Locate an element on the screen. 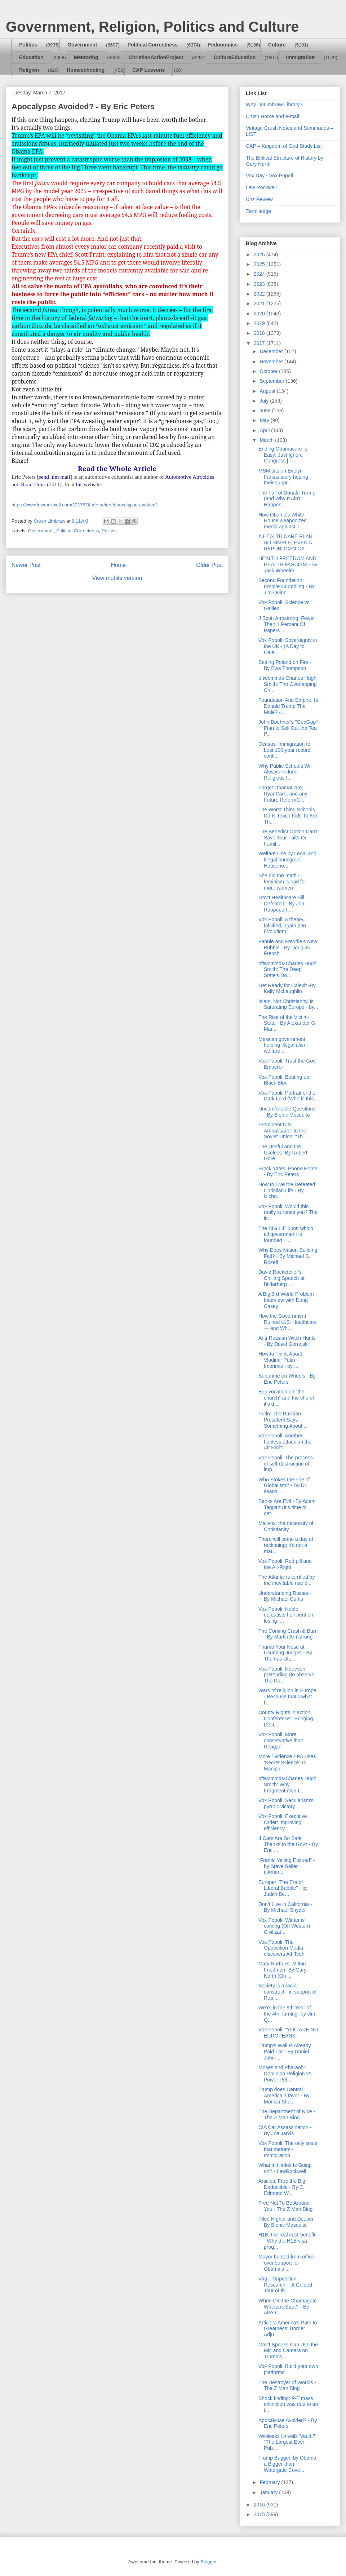 This screenshot has height=2576, width=346. Gov’t Spooks Can Use the Mic and Camera on Trump’s... is located at coordinates (288, 2351).